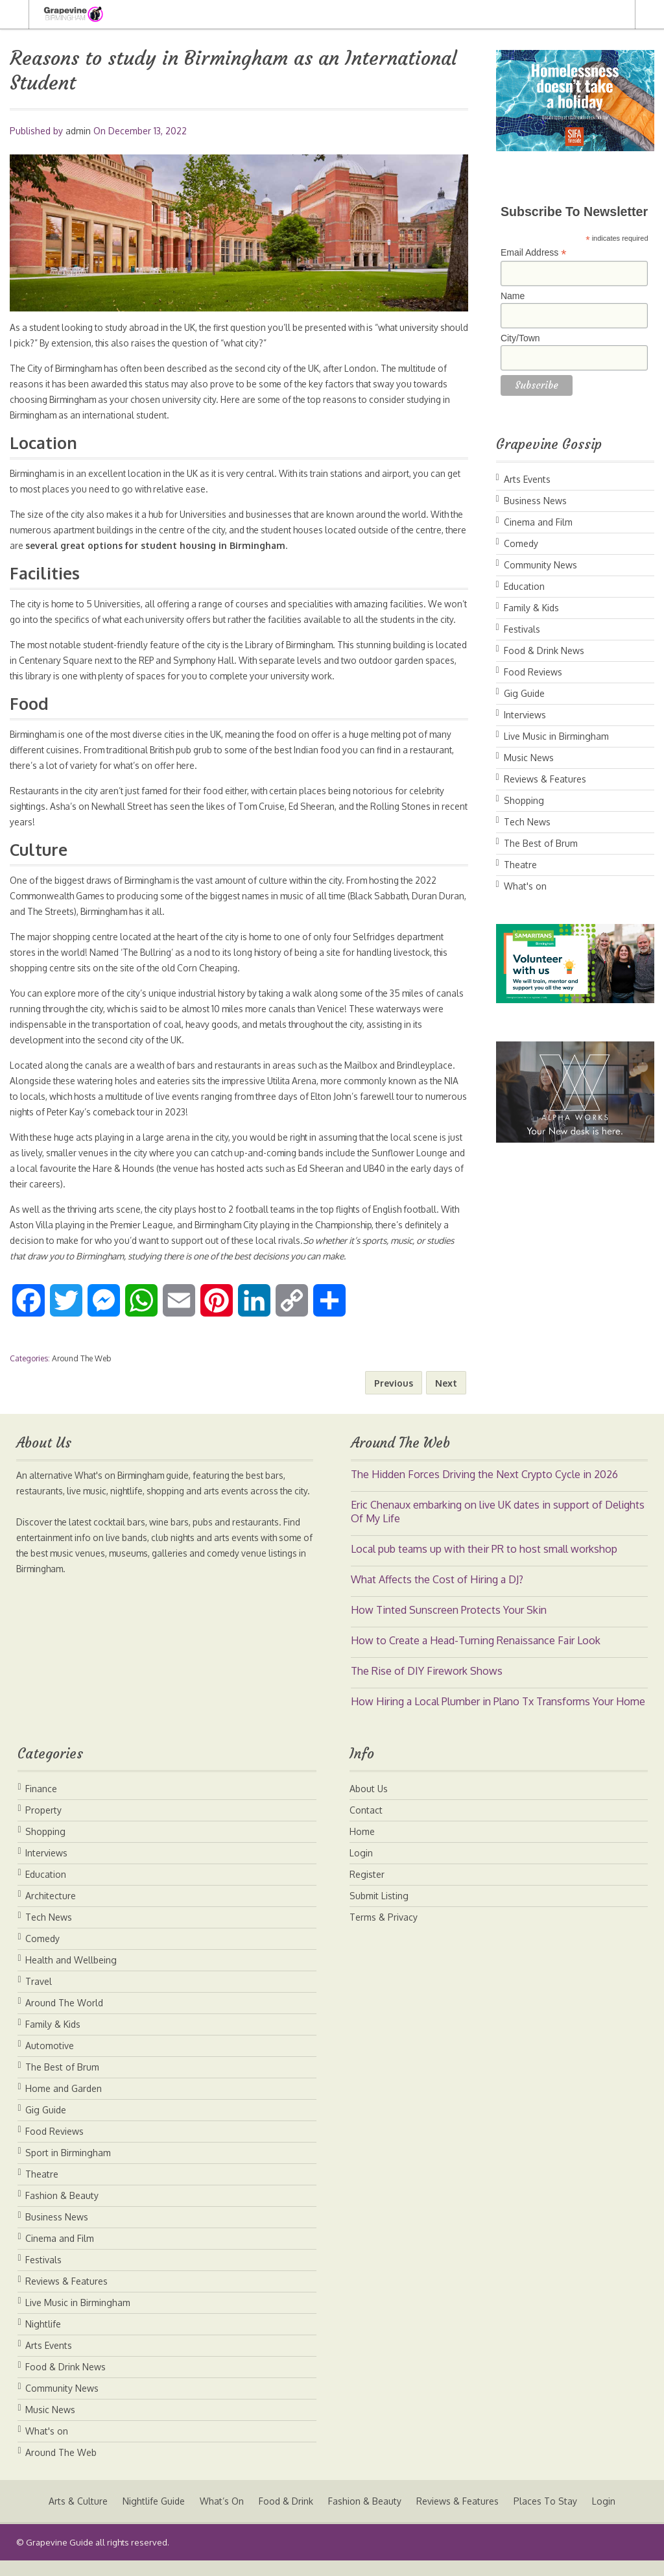  What do you see at coordinates (228, 545) in the screenshot?
I see `several great options for student housing in Birmingham` at bounding box center [228, 545].